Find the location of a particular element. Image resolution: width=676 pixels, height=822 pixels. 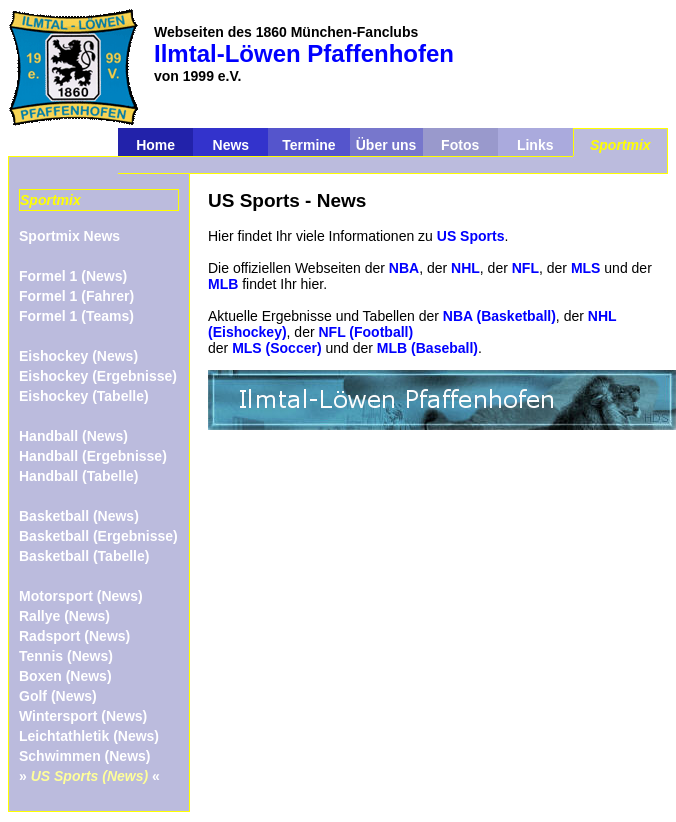

Tennis (News) is located at coordinates (66, 656).